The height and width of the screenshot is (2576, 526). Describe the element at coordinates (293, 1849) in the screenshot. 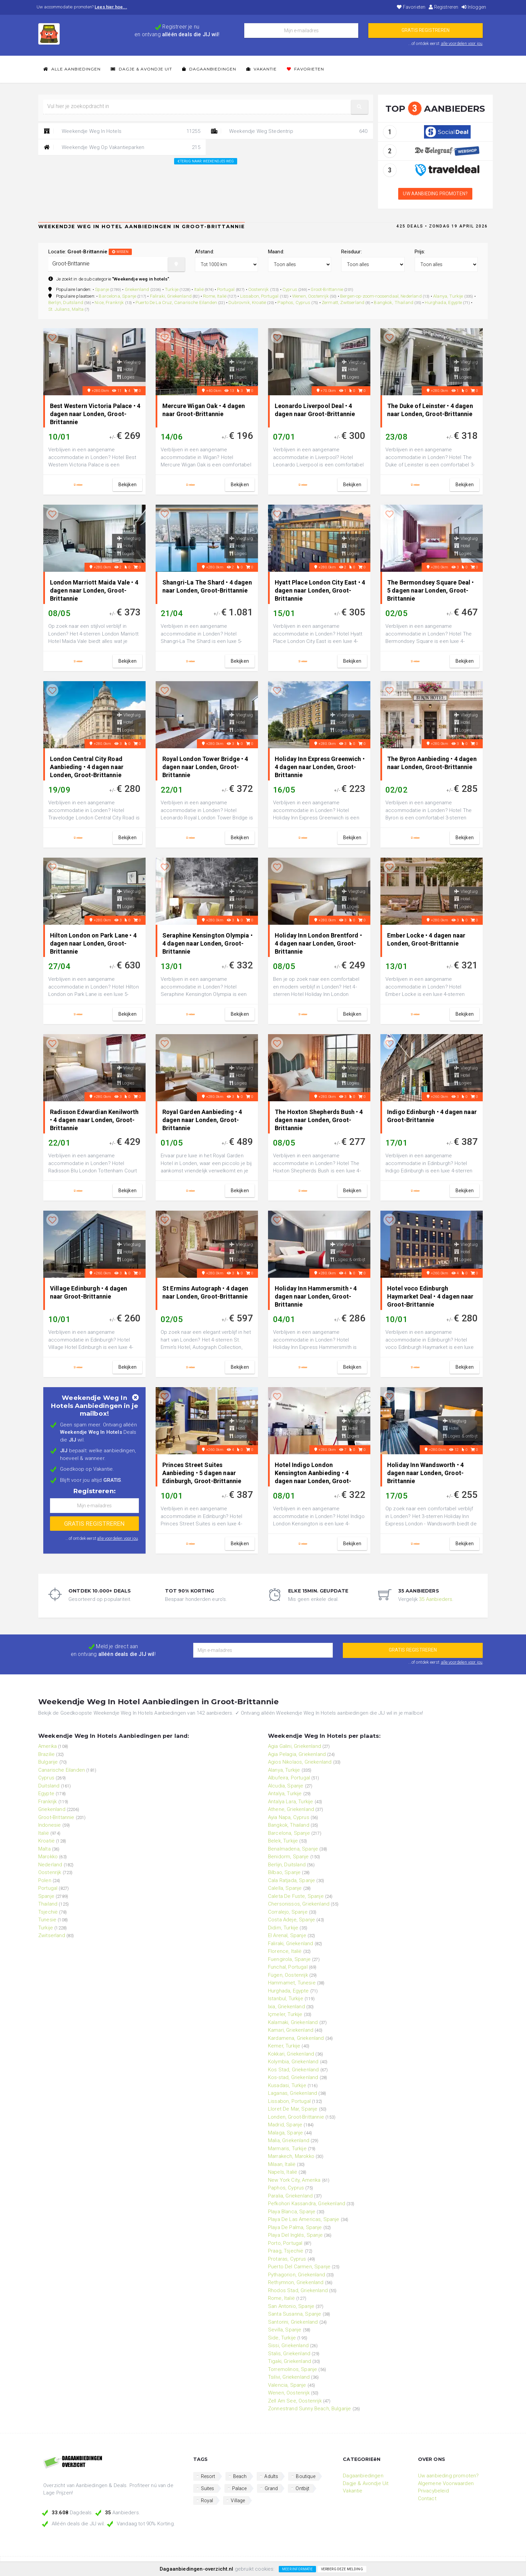

I see `Benalmadena, Spanje` at that location.